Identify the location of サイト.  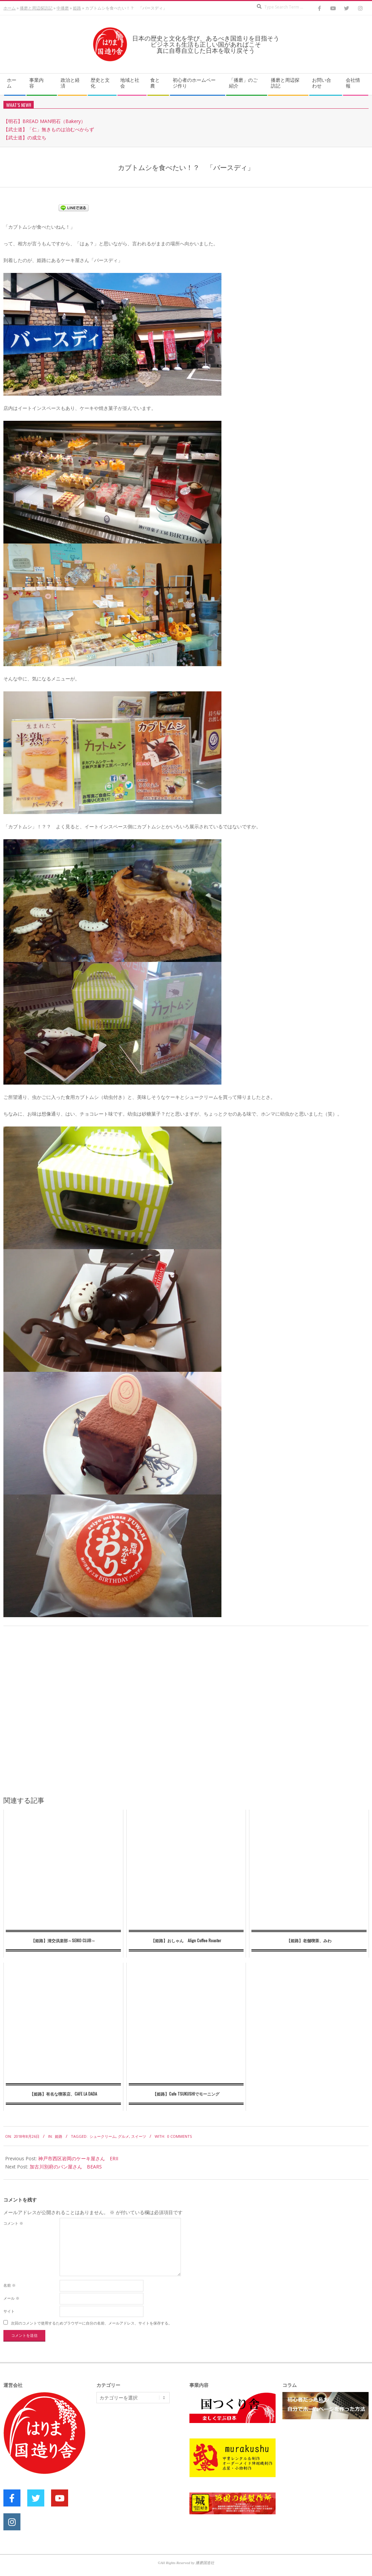
(9, 2311).